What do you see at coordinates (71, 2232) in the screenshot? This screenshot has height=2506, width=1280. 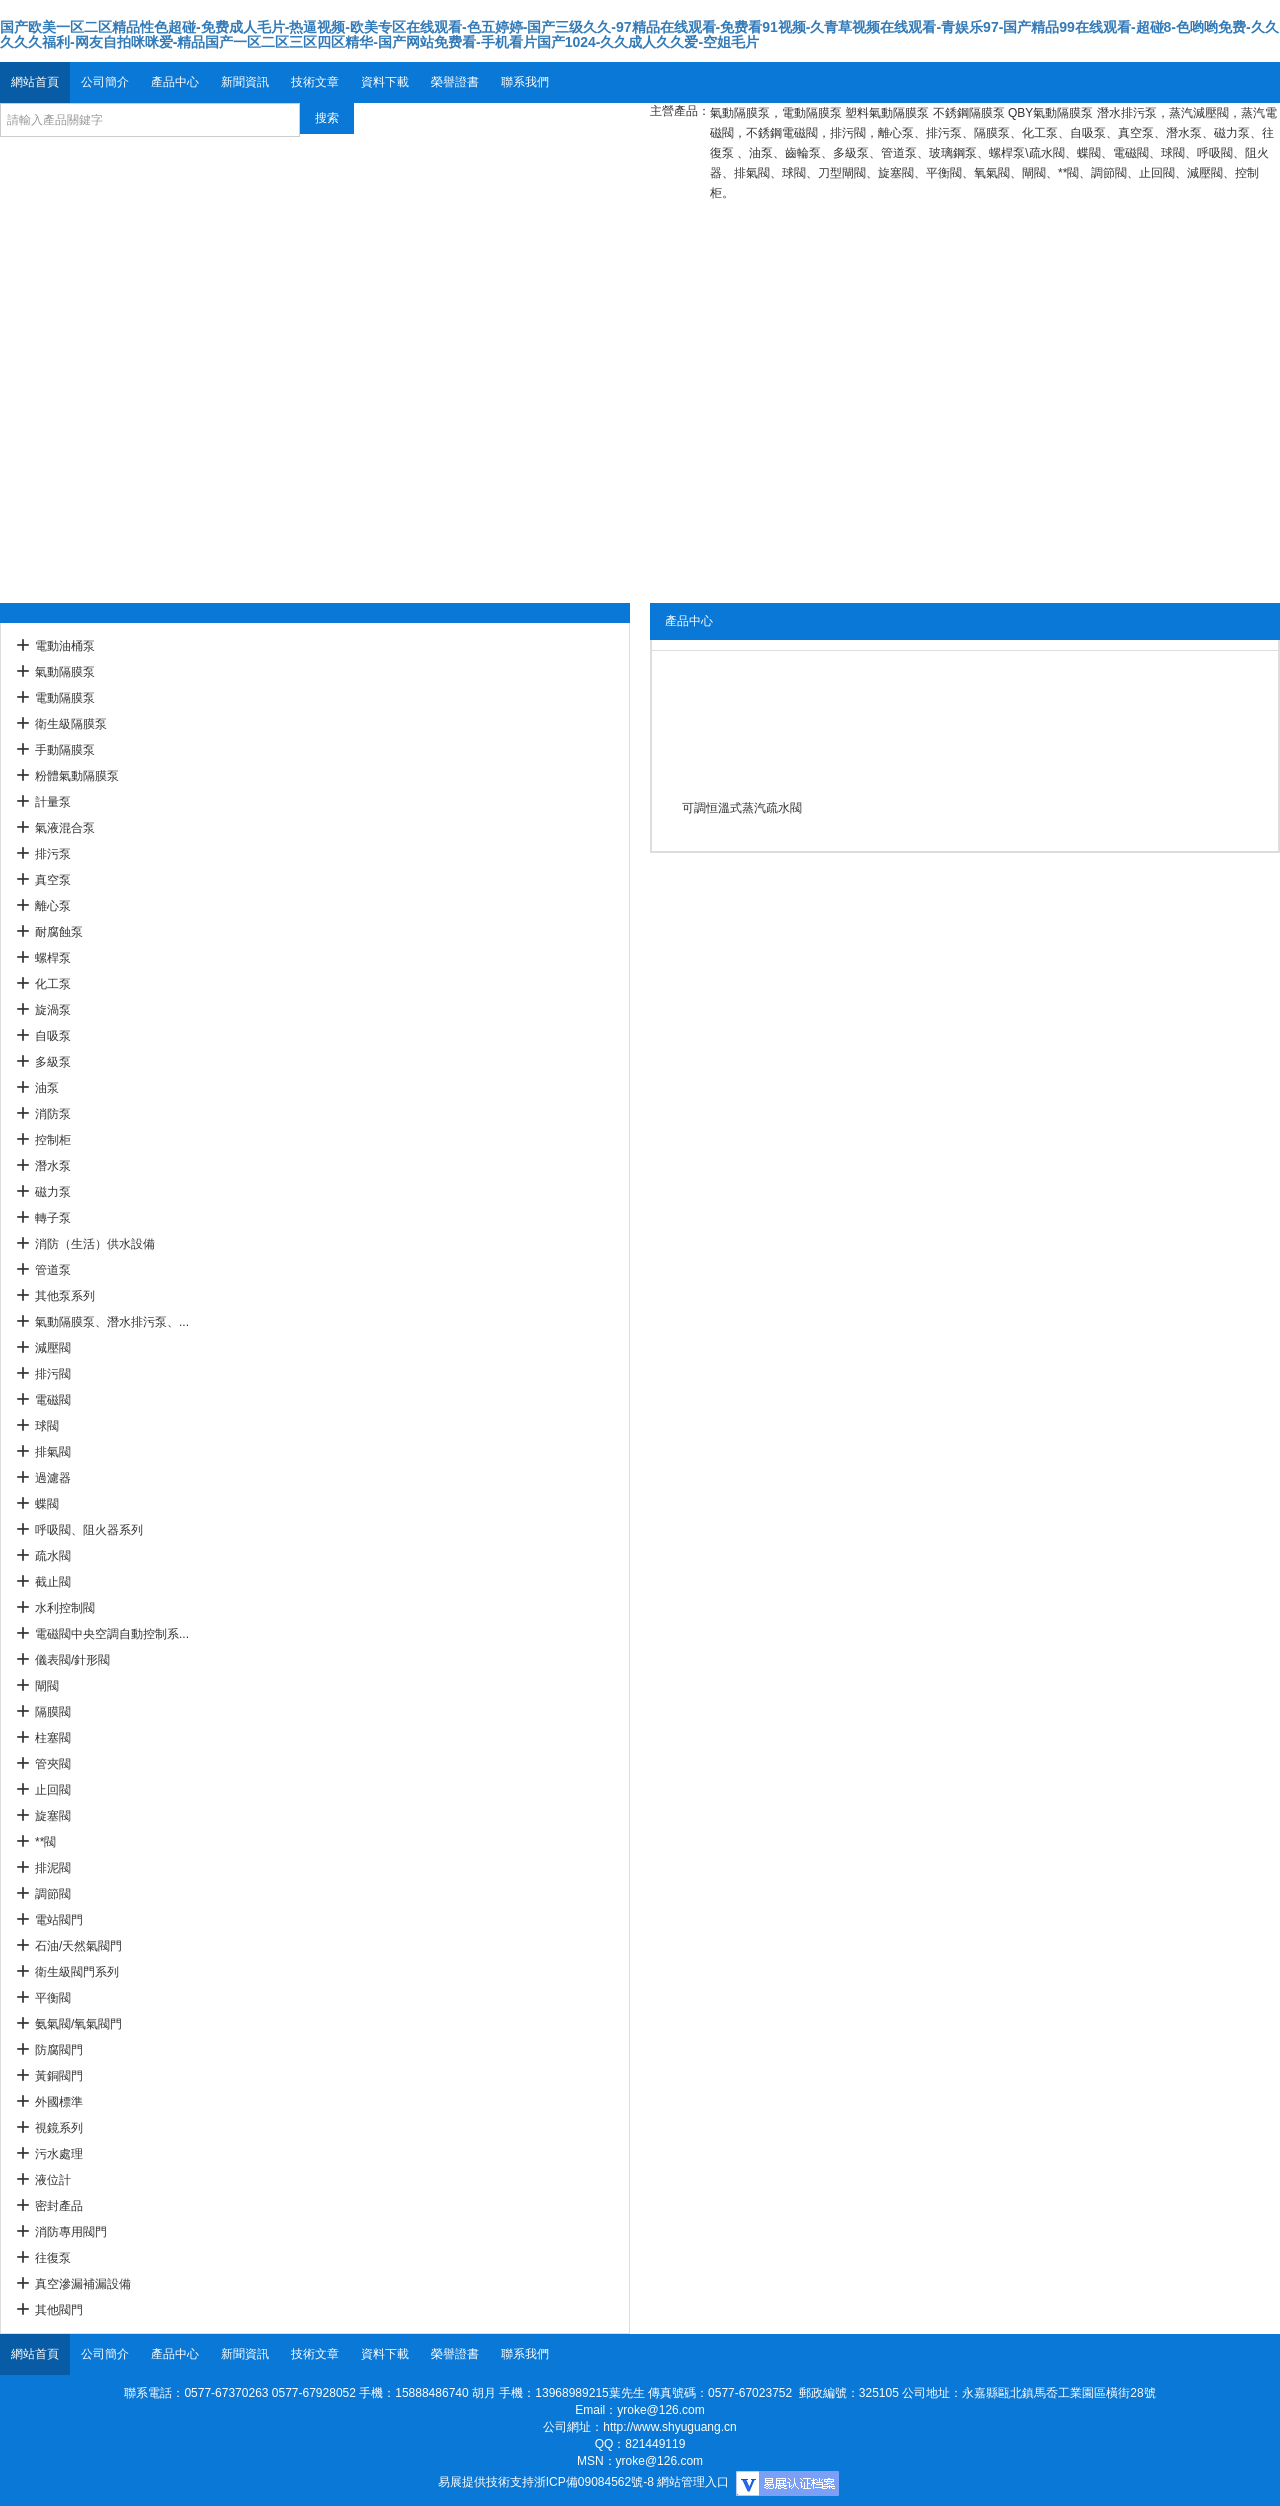 I see `消防專用閥門` at bounding box center [71, 2232].